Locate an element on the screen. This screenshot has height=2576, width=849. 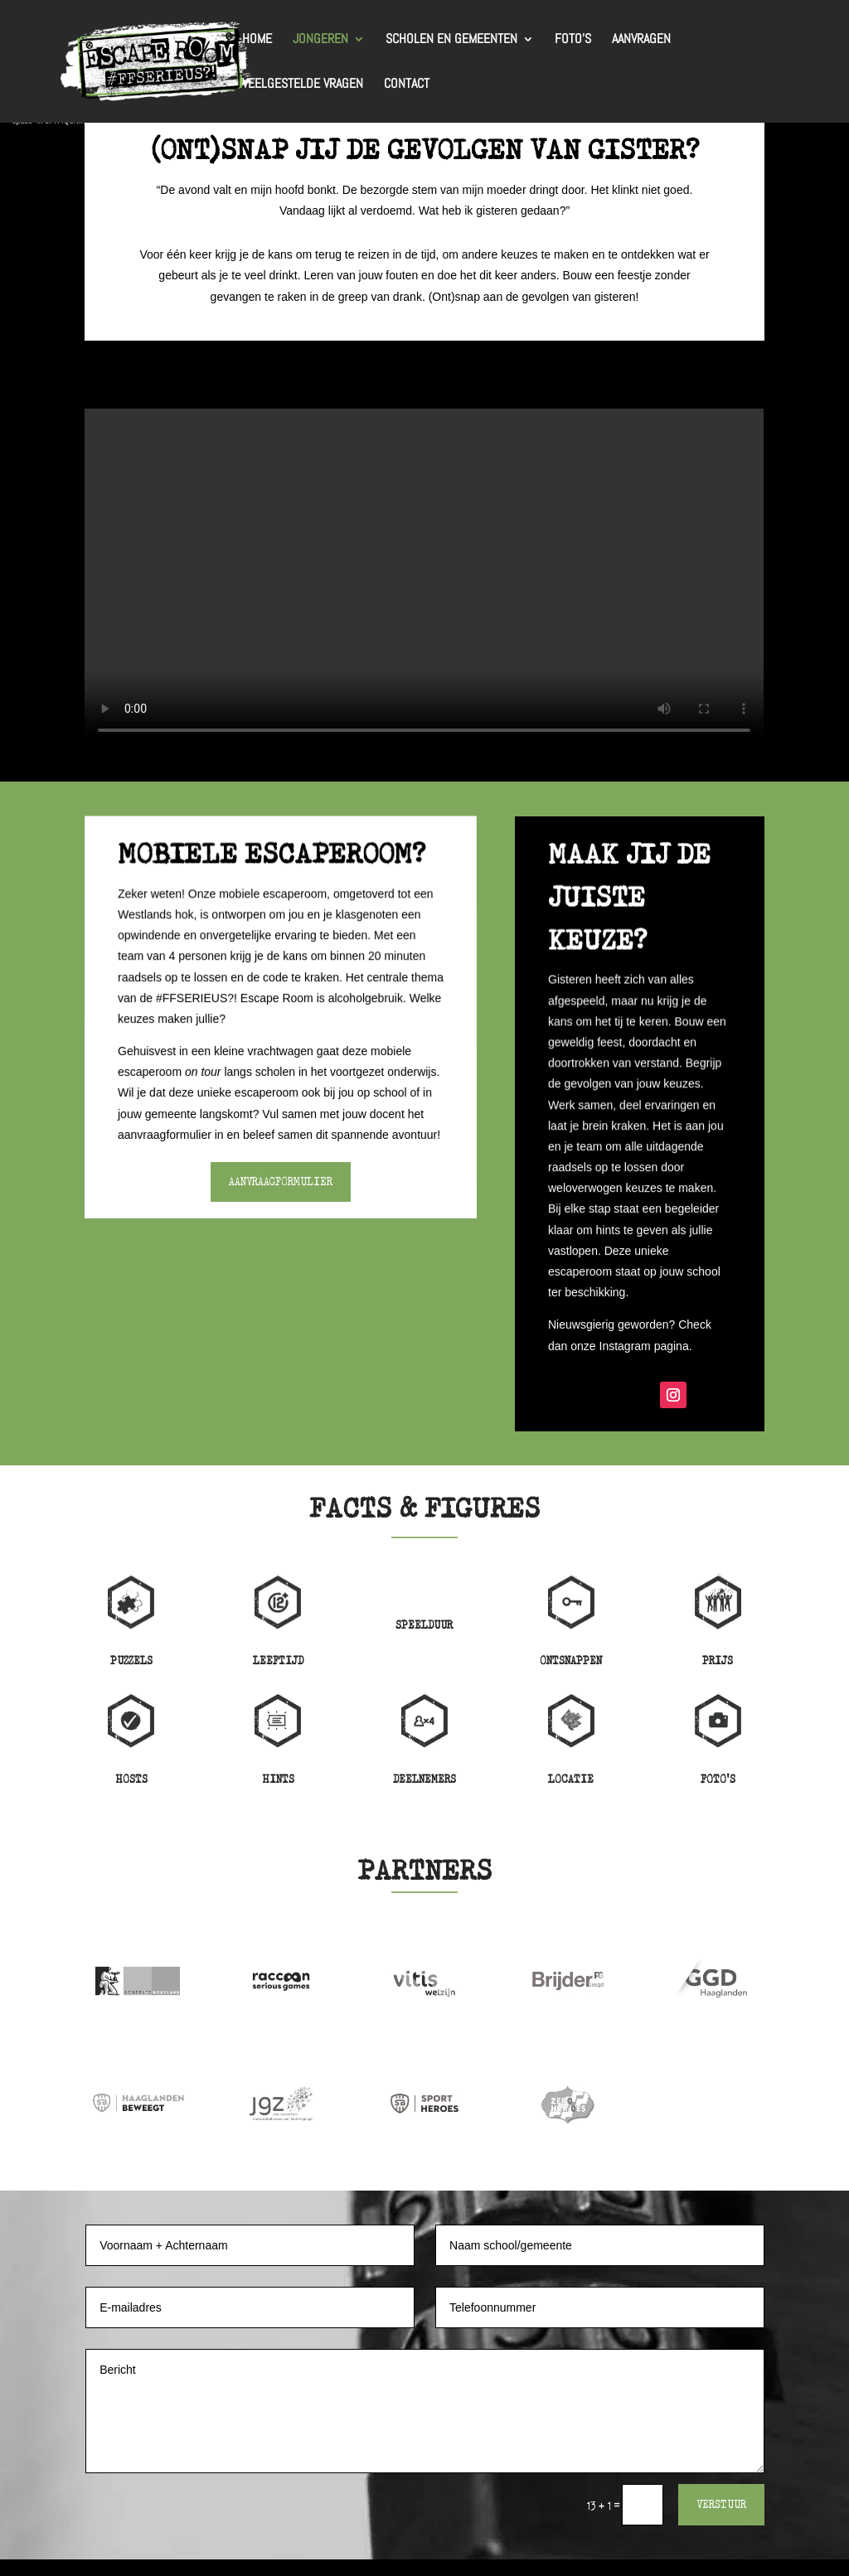
Aanvraagformulier is located at coordinates (281, 1182).